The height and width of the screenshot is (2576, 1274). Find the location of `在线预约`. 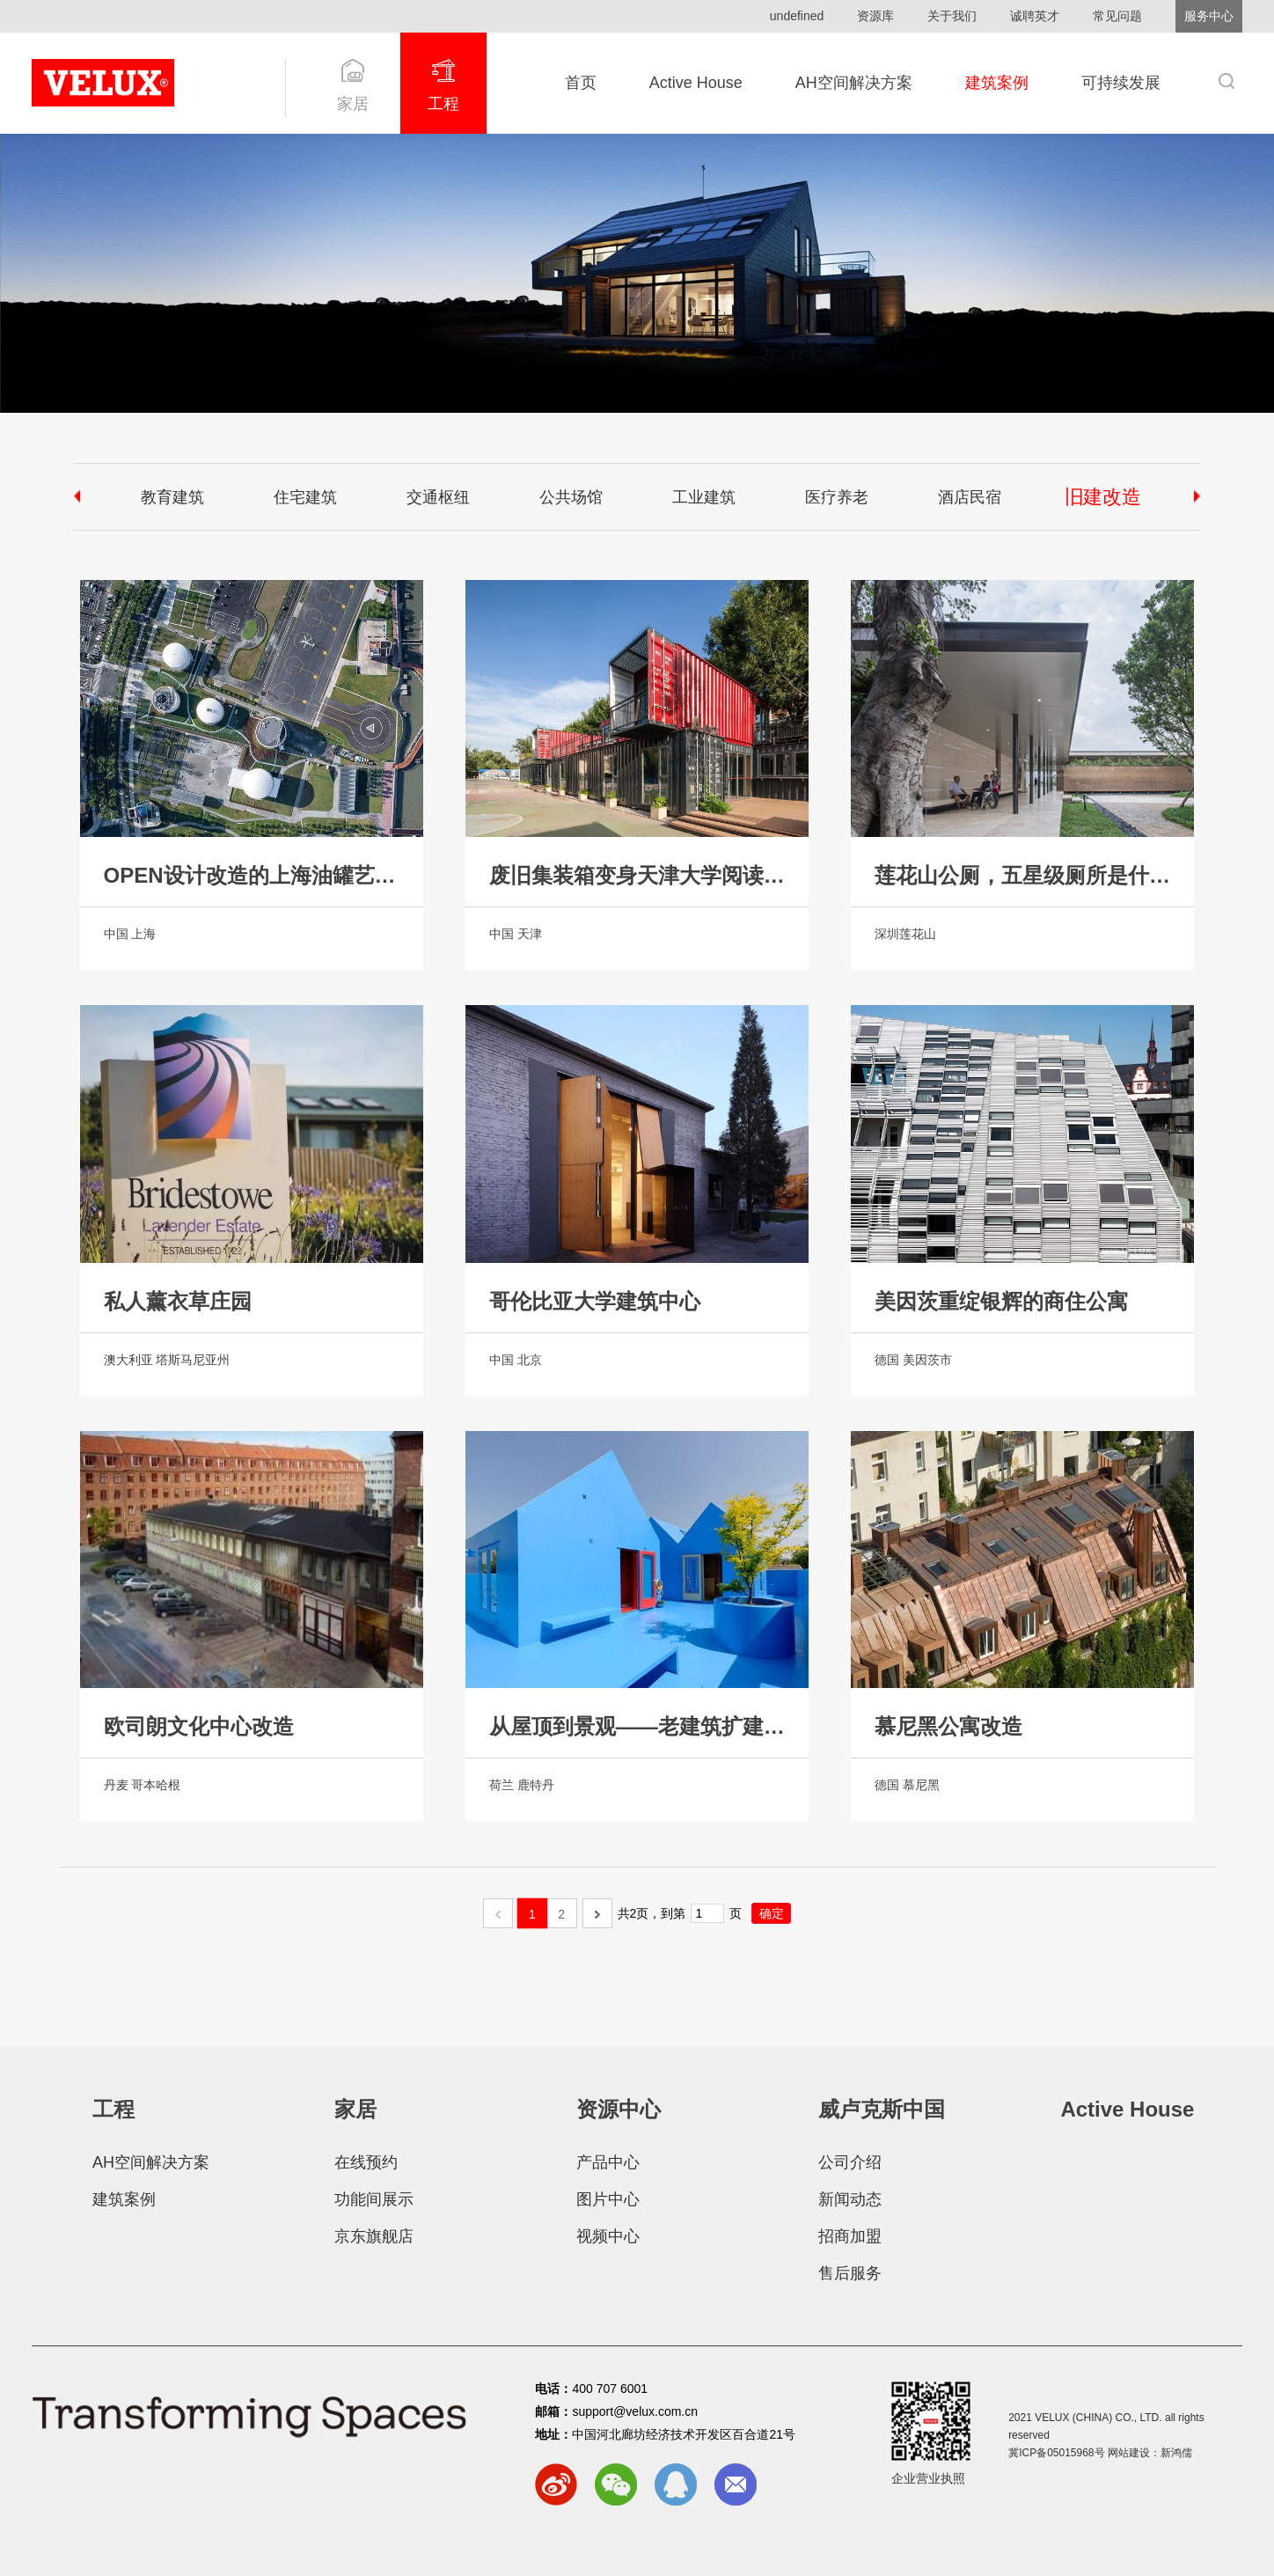

在线预约 is located at coordinates (366, 2162).